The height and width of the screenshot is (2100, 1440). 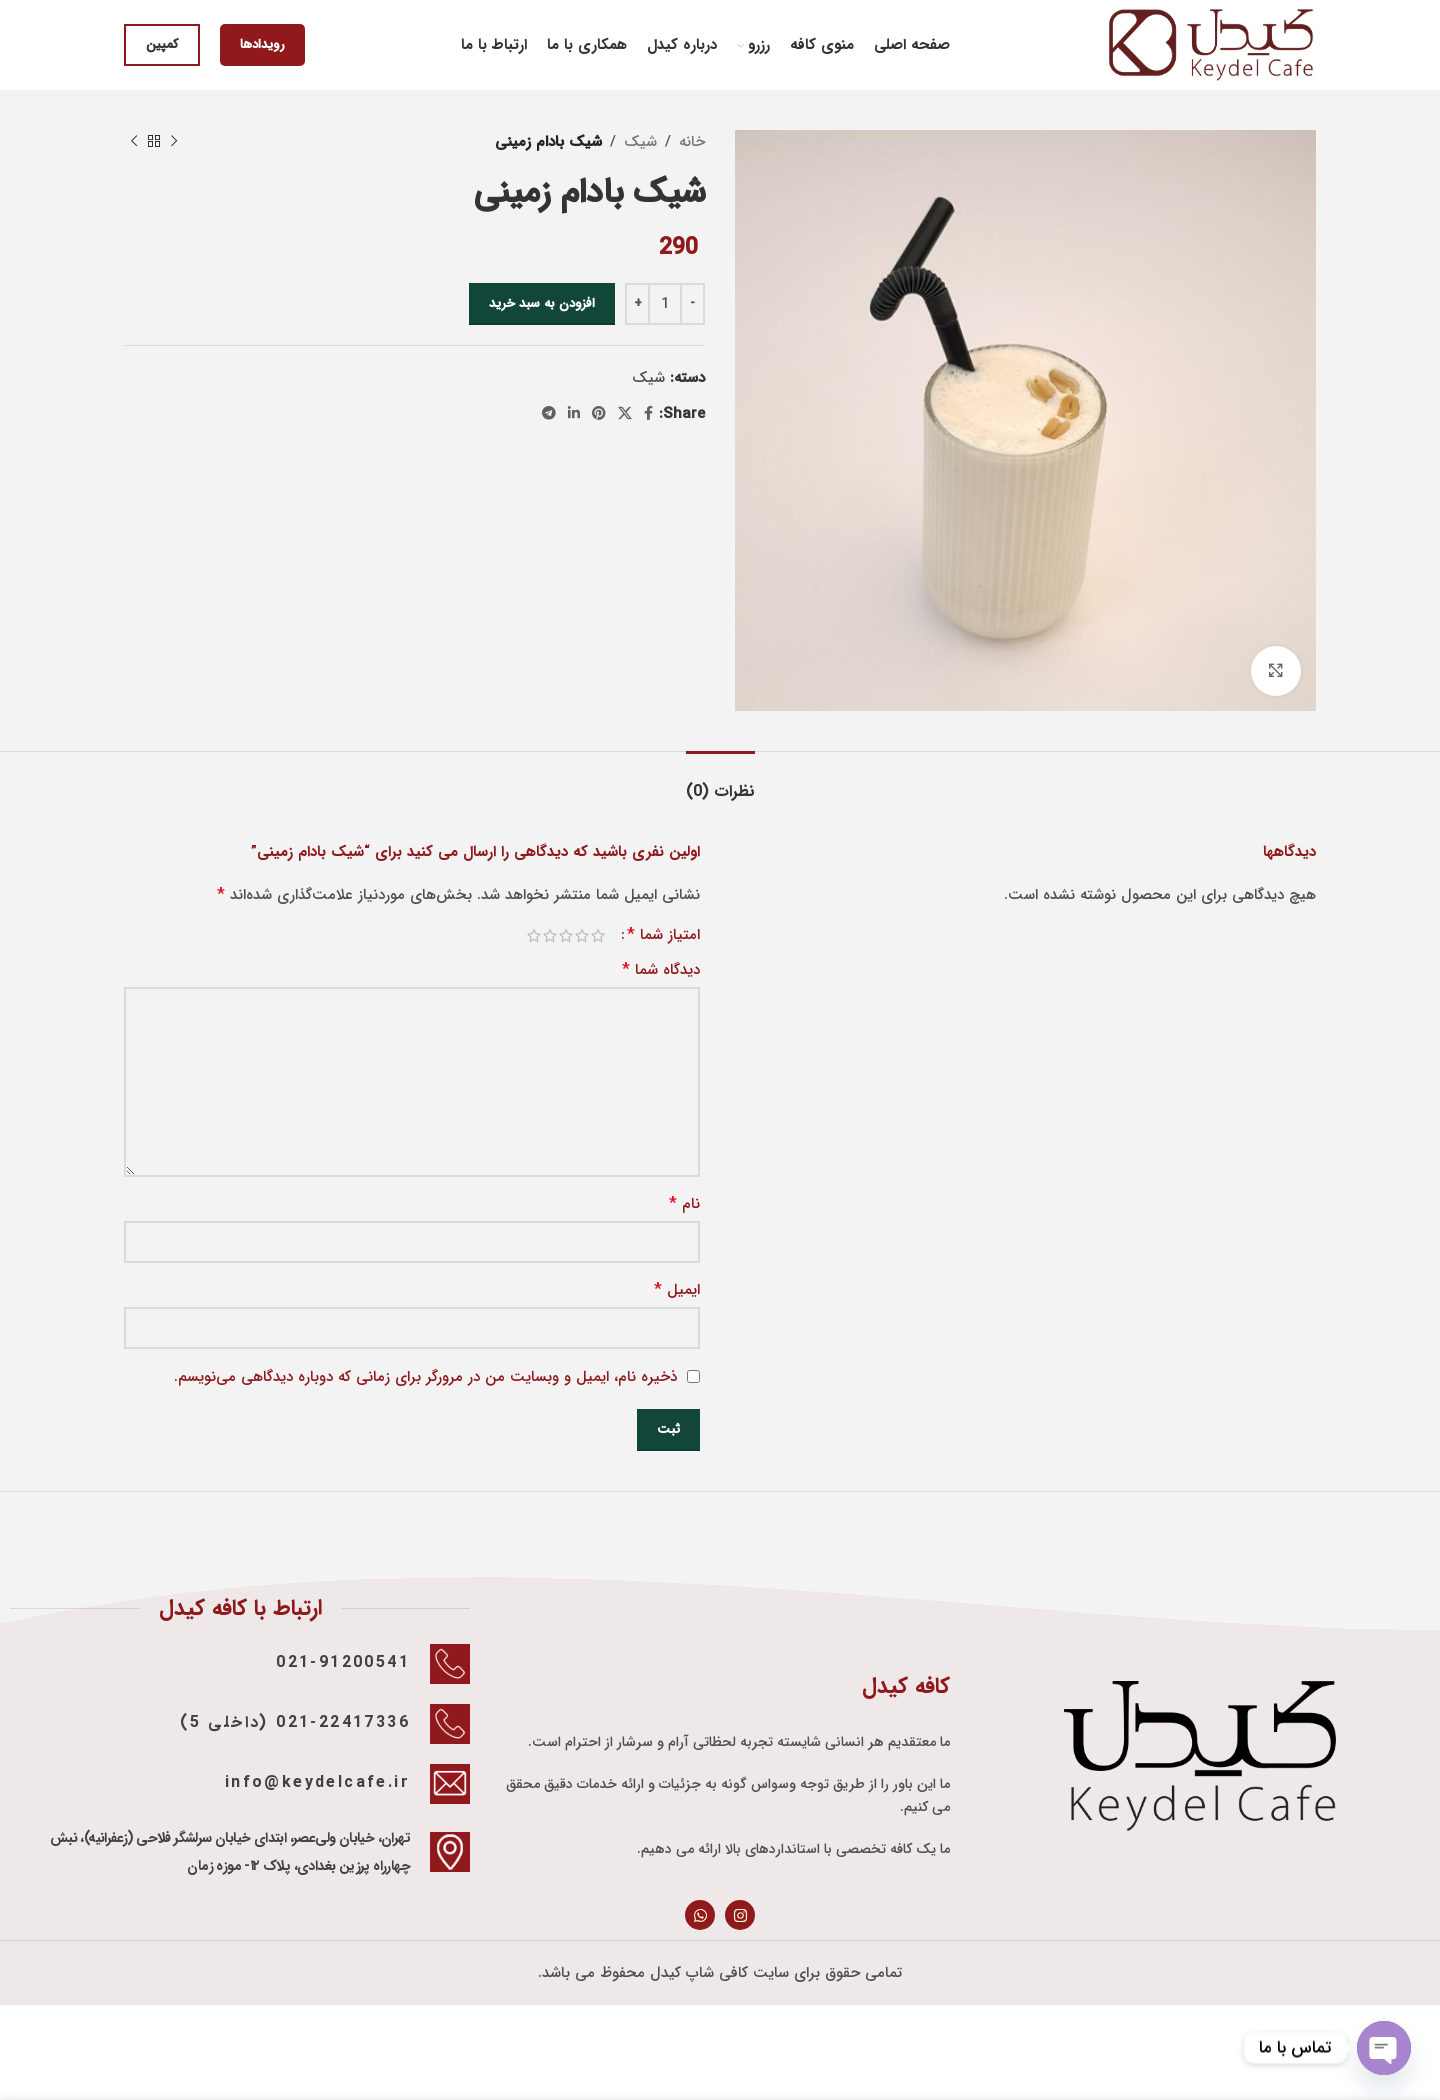 I want to click on [Site logo], so click(x=1211, y=44).